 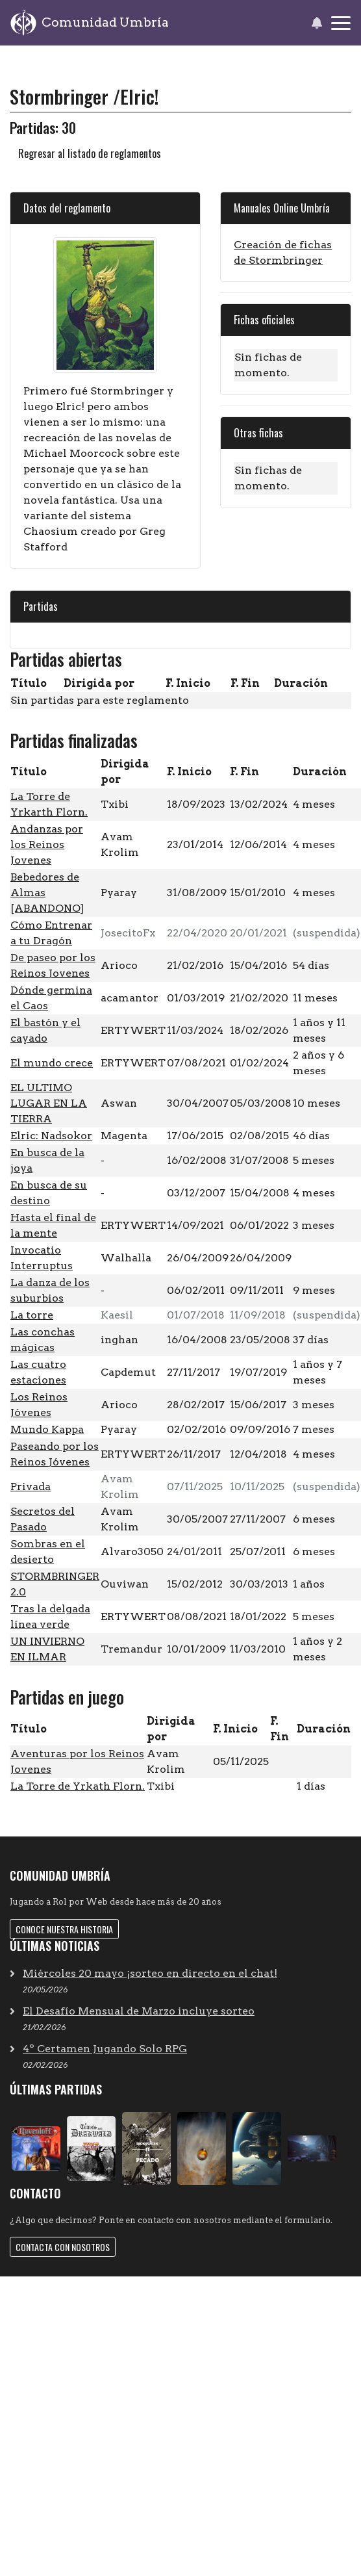 I want to click on La Torre de Yrkath Florn., so click(x=77, y=1786).